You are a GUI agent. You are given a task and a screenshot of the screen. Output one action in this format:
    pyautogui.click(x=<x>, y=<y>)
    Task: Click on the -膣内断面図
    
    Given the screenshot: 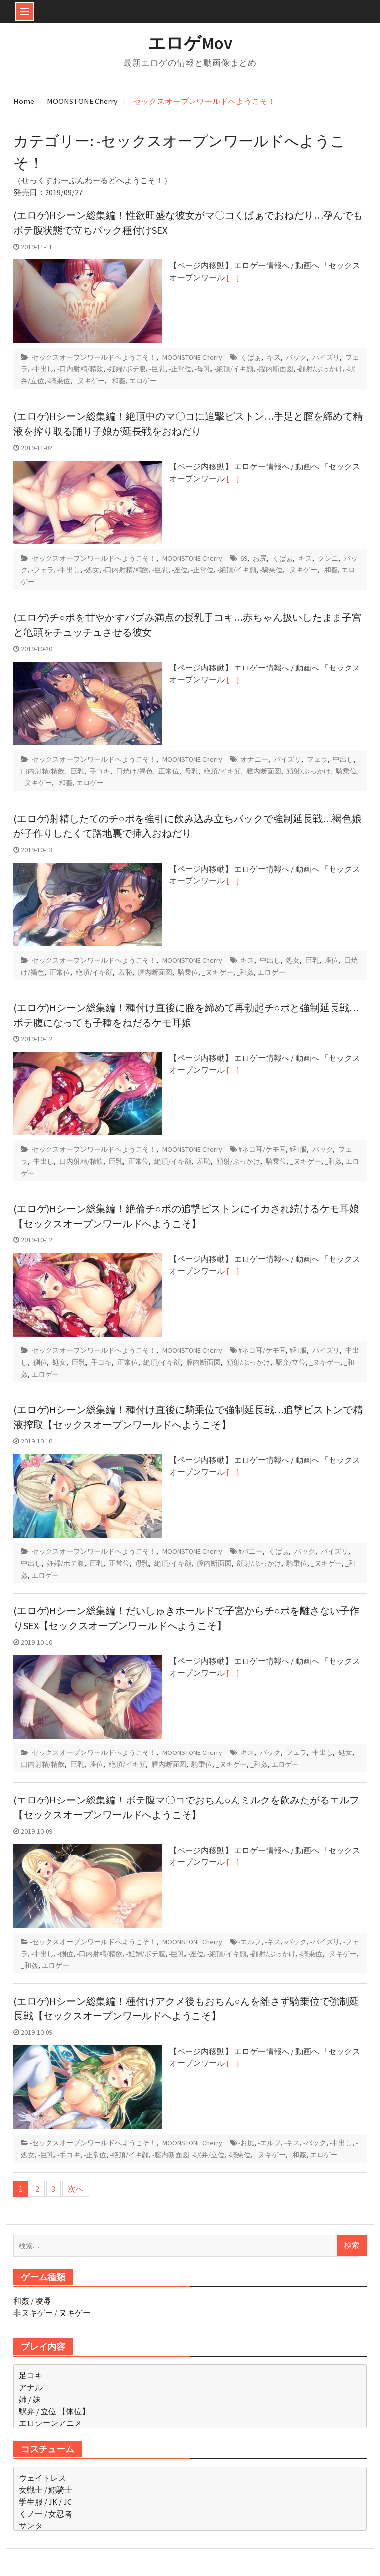 What is the action you would take?
    pyautogui.click(x=275, y=368)
    